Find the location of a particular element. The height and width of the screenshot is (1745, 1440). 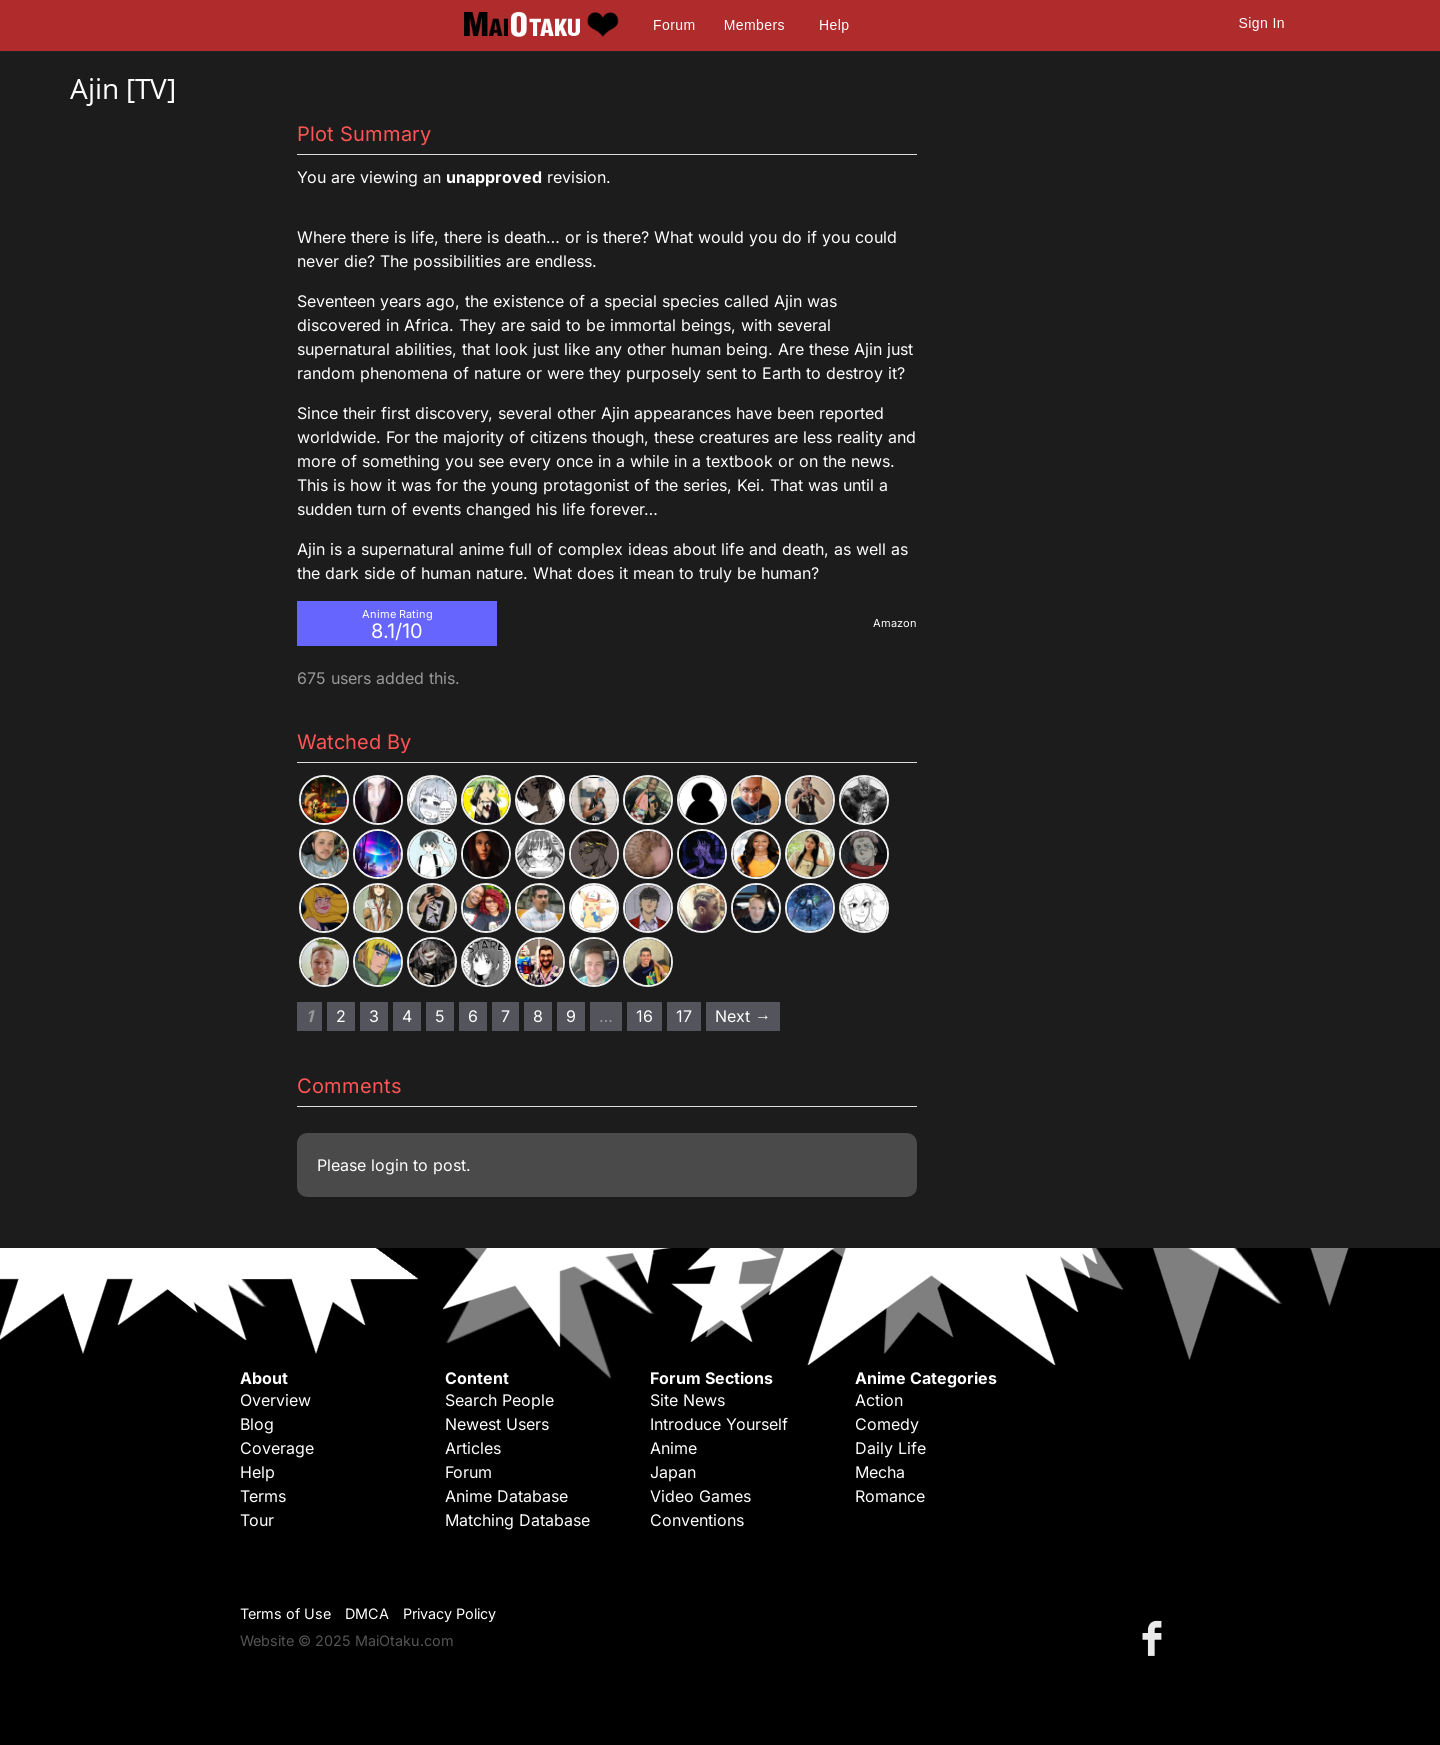

Blog is located at coordinates (257, 1424).